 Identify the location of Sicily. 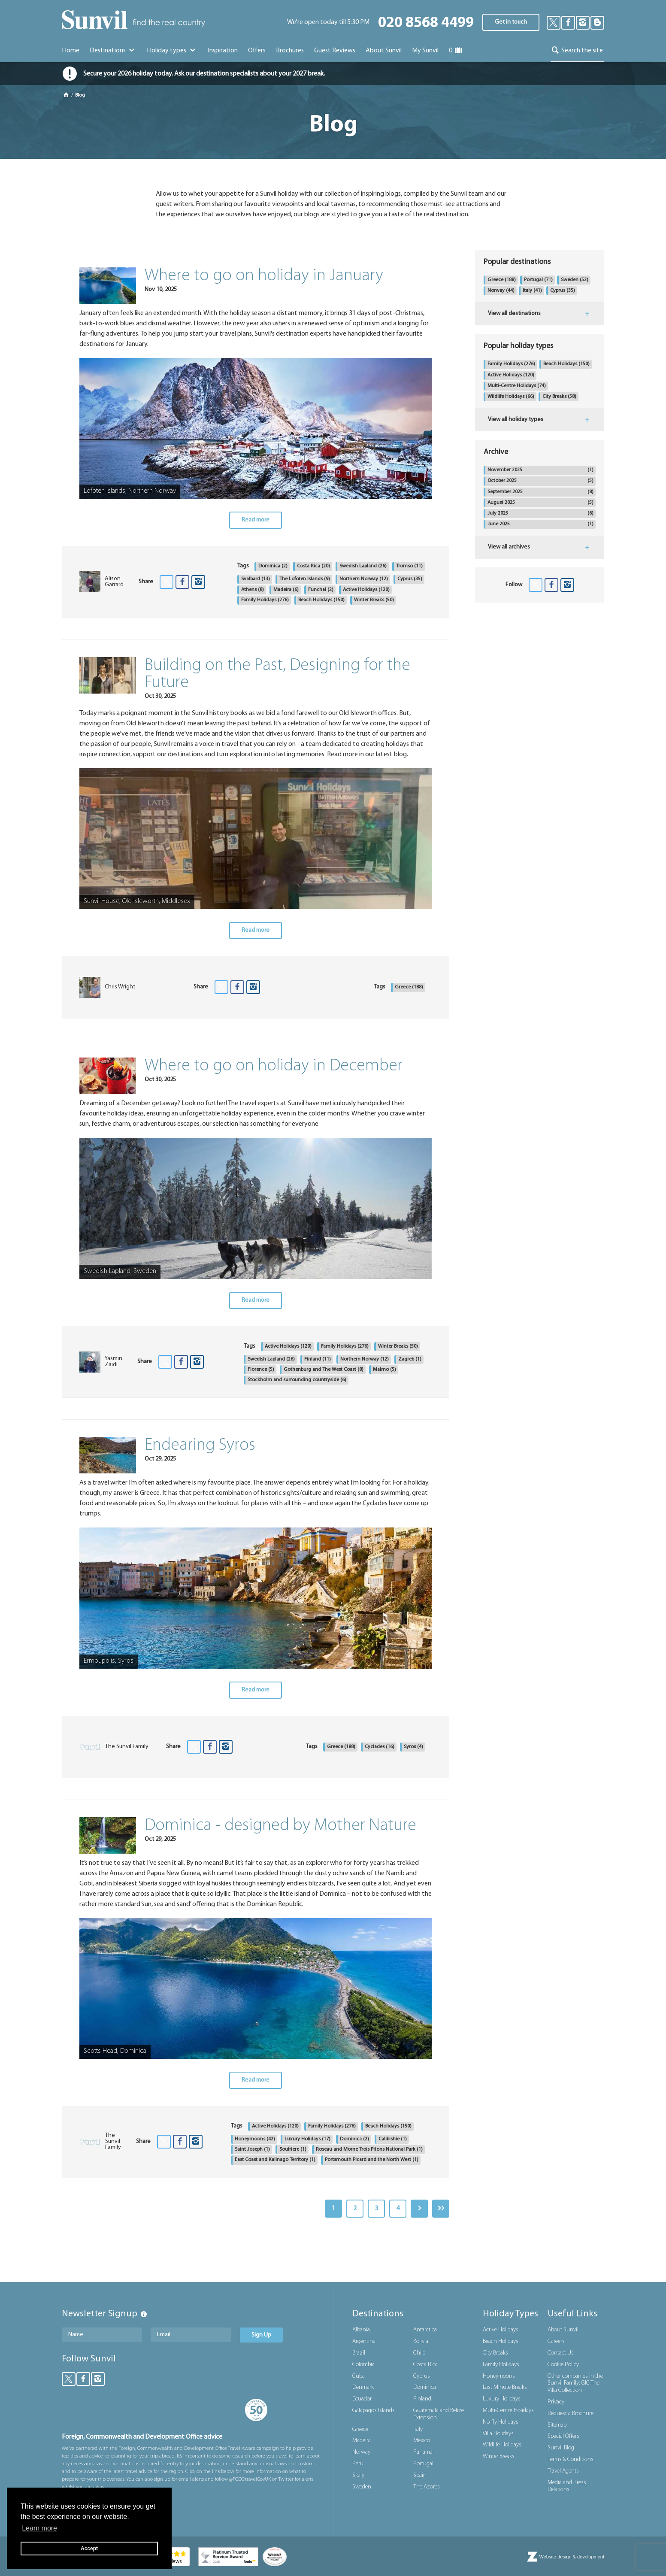
(358, 2475).